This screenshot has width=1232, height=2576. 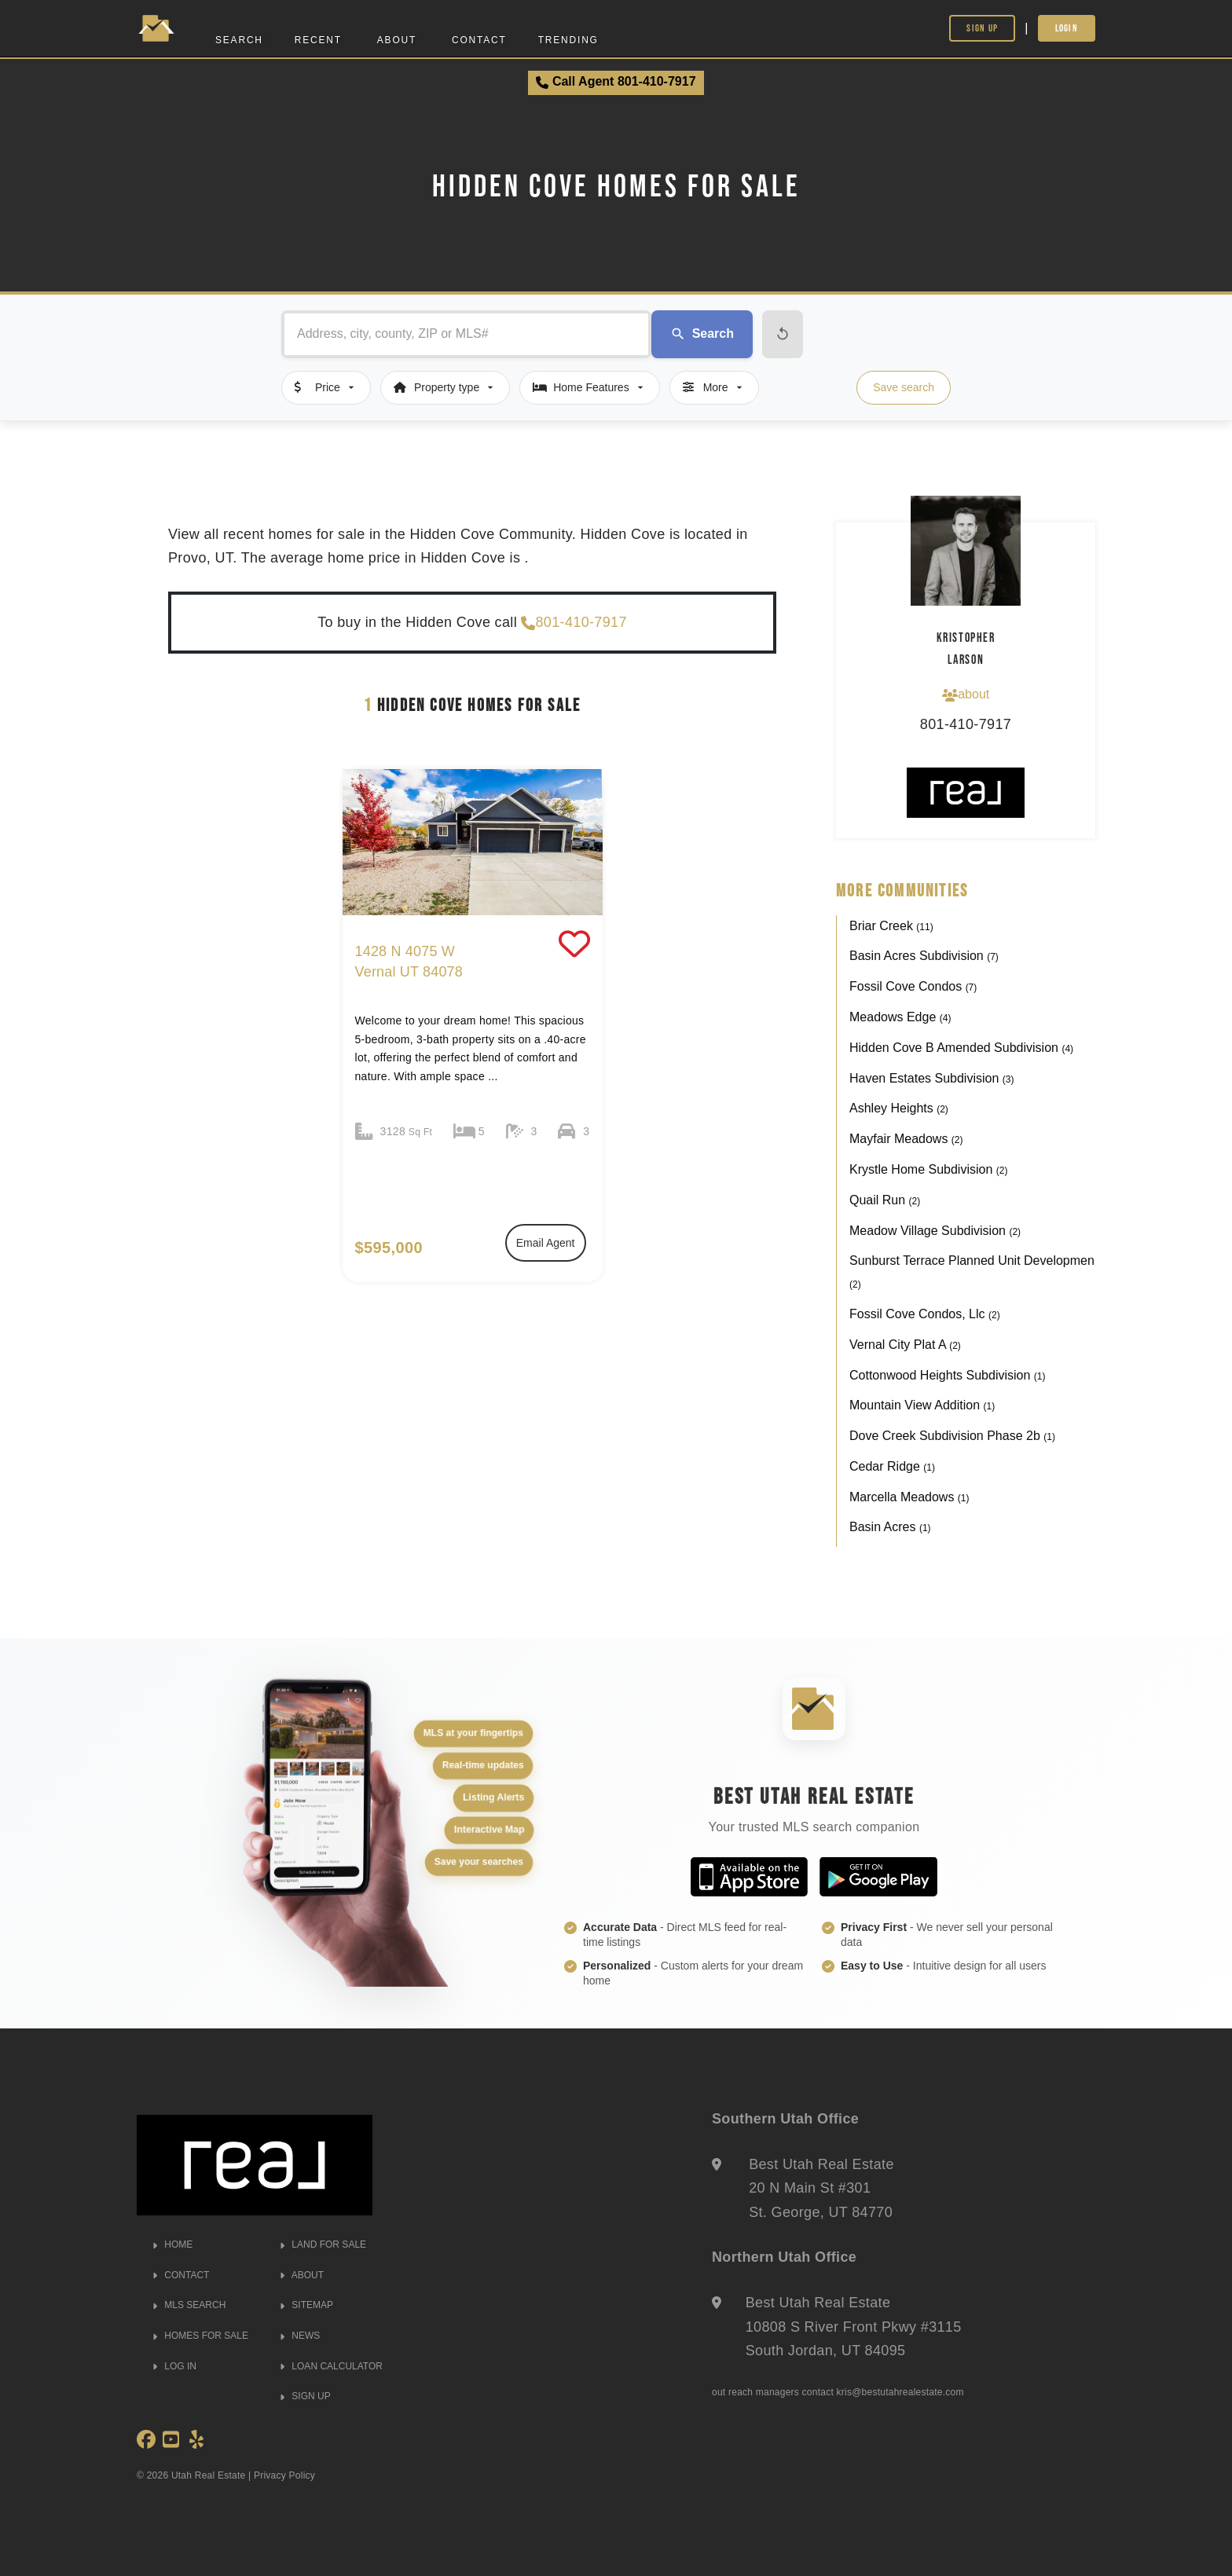 I want to click on CONTACT, so click(x=180, y=2275).